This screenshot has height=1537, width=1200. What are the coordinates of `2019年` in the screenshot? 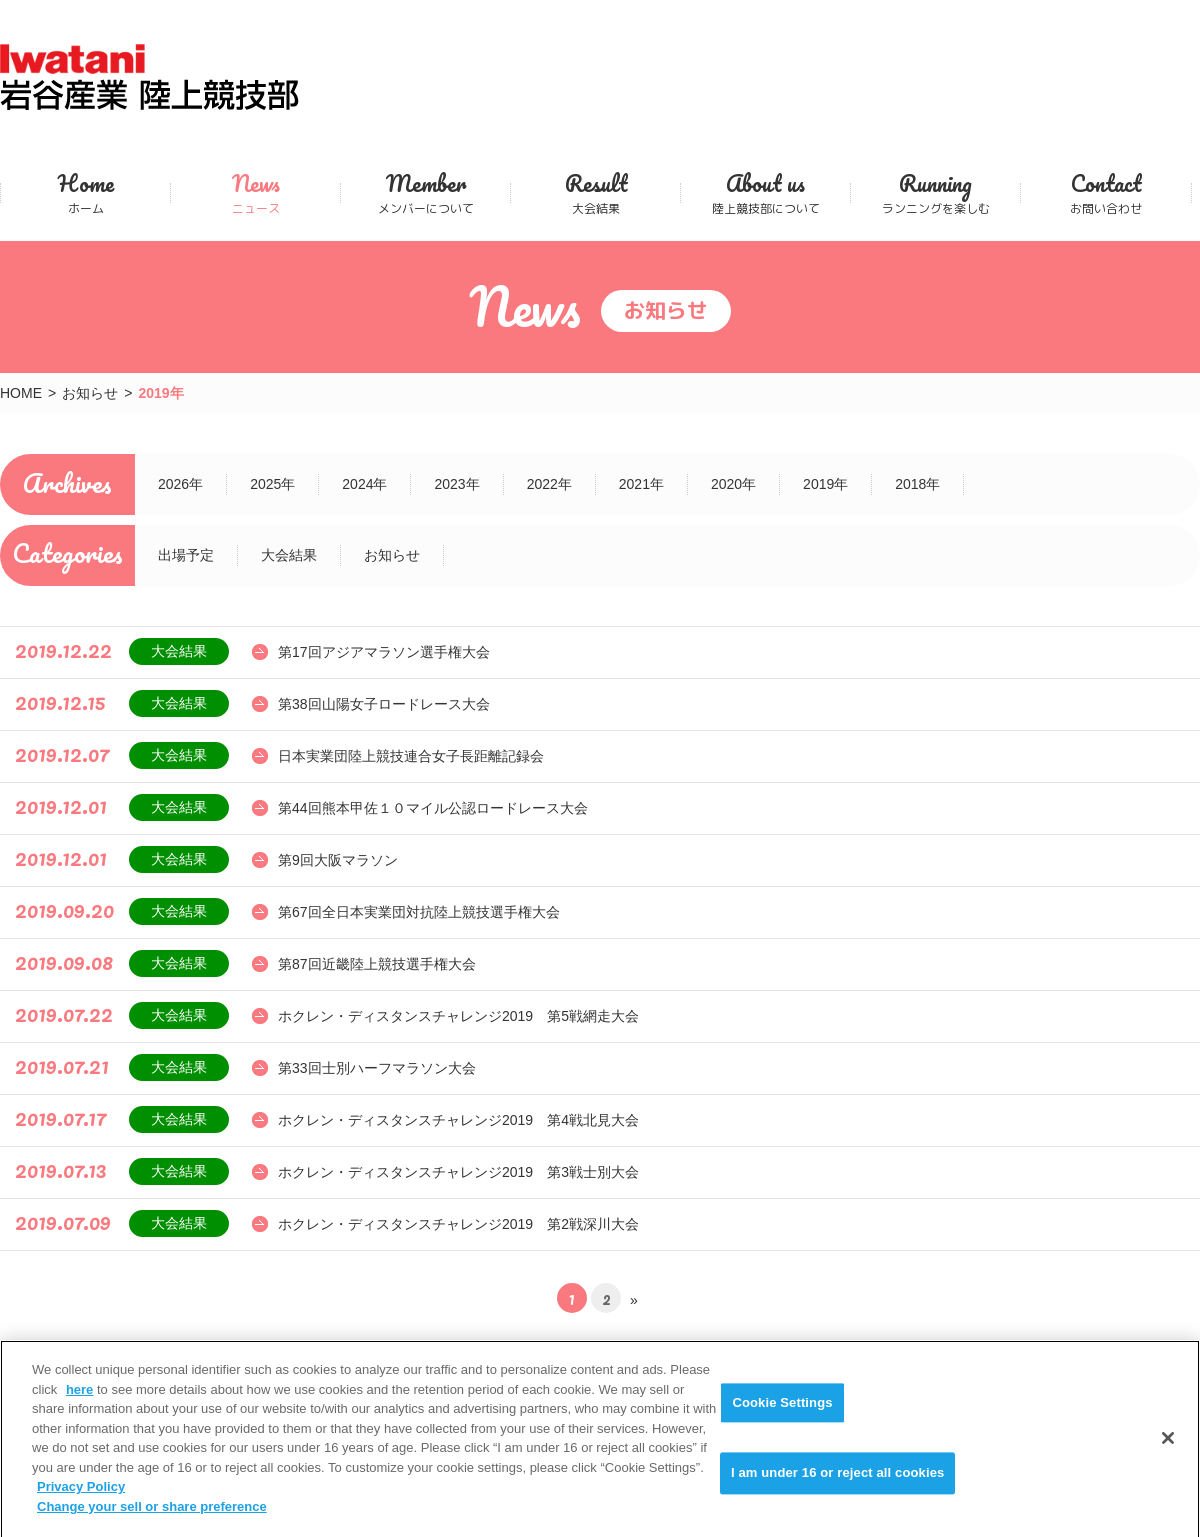 It's located at (825, 484).